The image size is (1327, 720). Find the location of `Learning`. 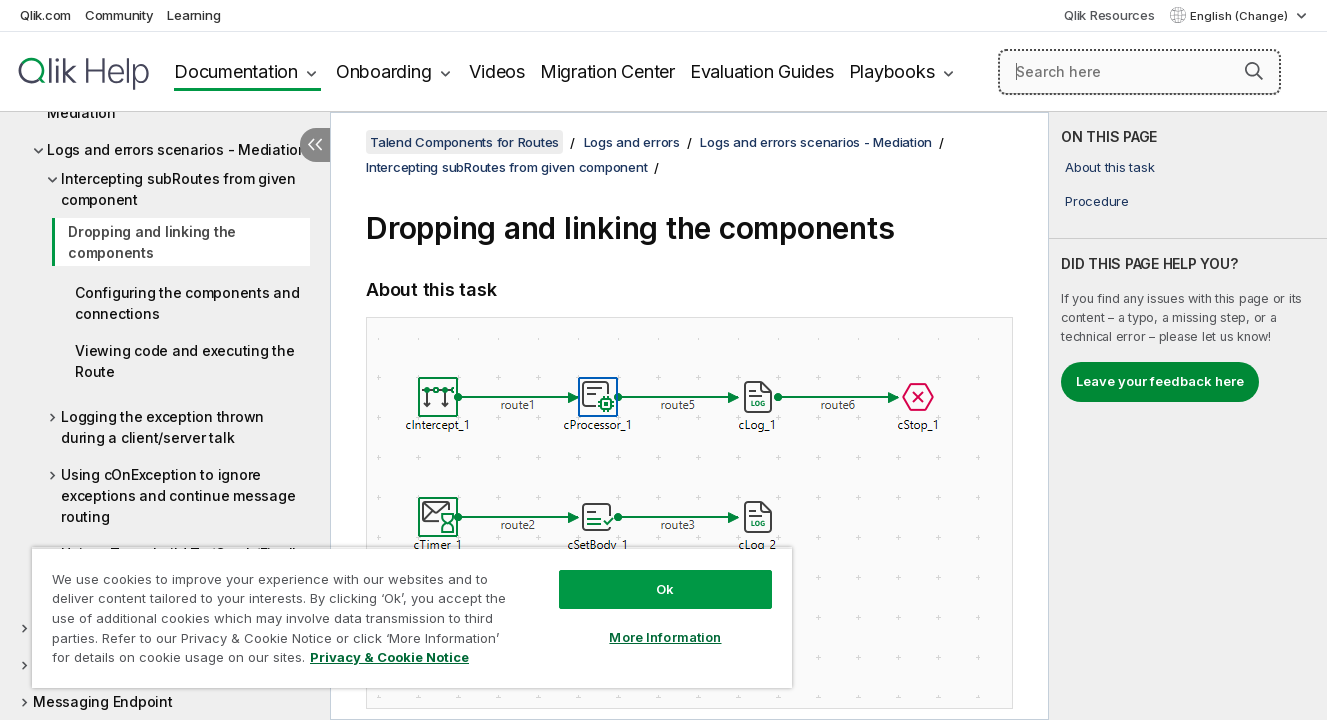

Learning is located at coordinates (193, 15).